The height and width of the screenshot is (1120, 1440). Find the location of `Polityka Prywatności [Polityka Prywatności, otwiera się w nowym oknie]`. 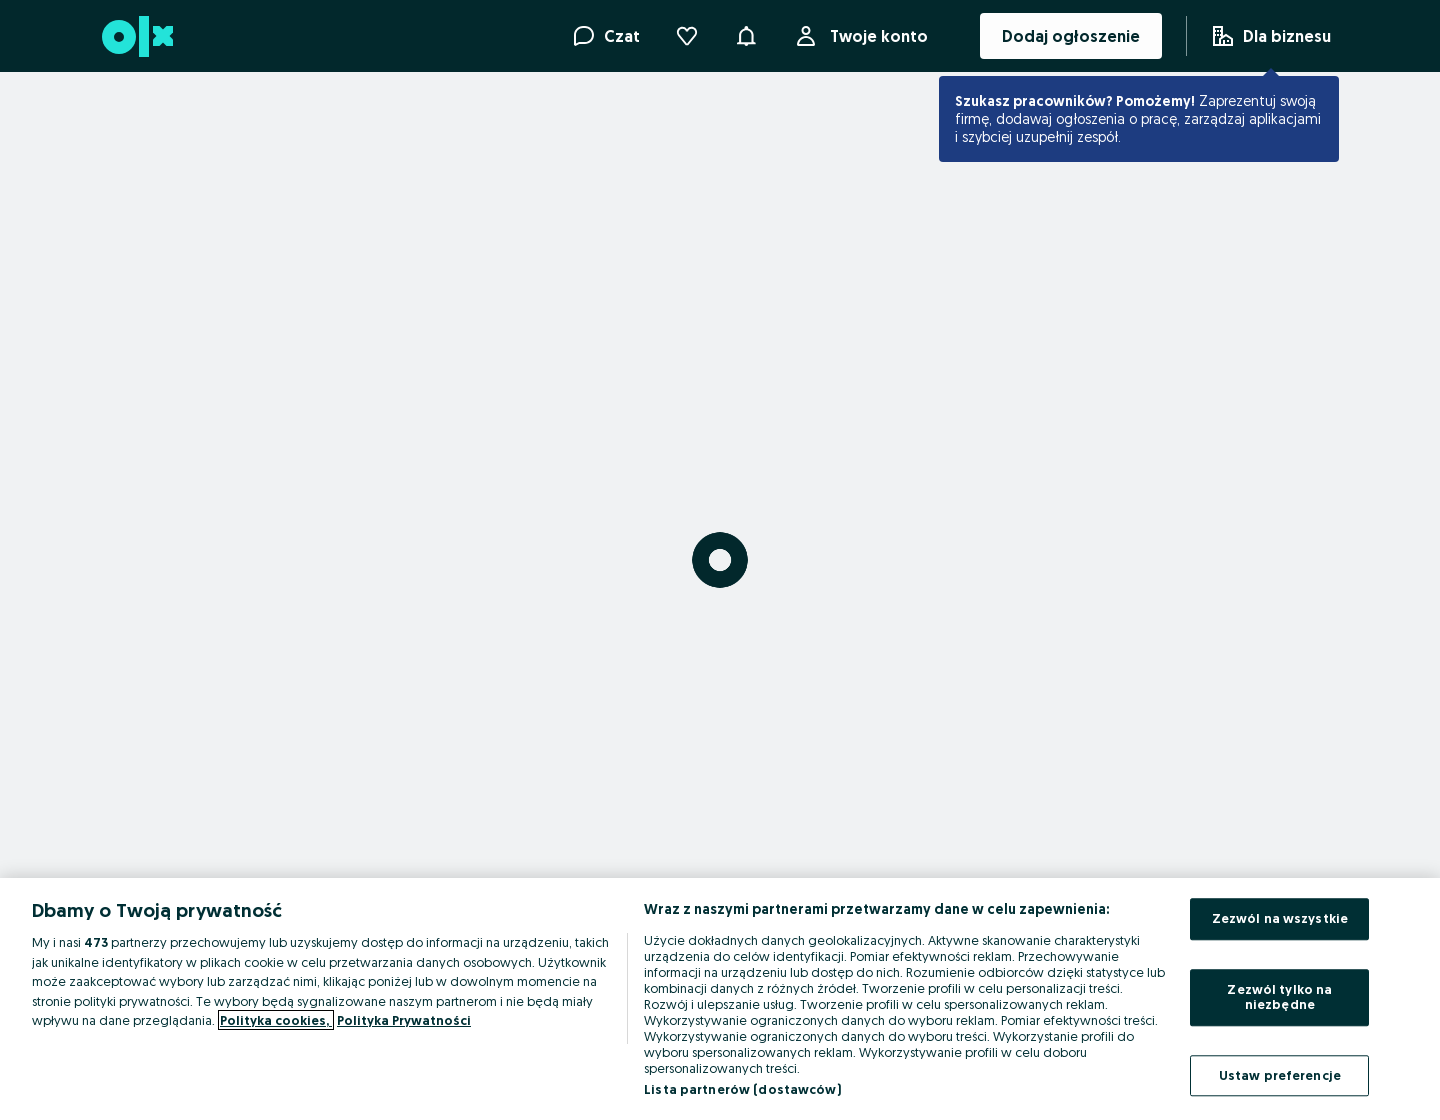

Polityka Prywatności [Polityka Prywatności, otwiera się w nowym oknie] is located at coordinates (404, 1020).